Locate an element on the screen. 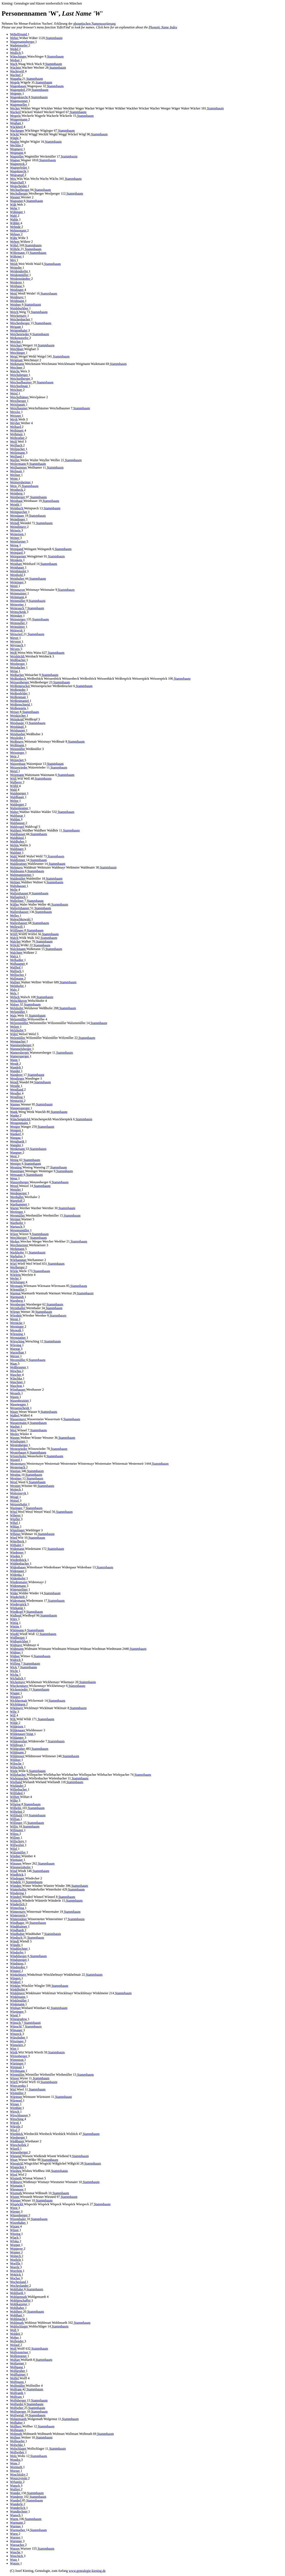  Windisch is located at coordinates (16, 1937).